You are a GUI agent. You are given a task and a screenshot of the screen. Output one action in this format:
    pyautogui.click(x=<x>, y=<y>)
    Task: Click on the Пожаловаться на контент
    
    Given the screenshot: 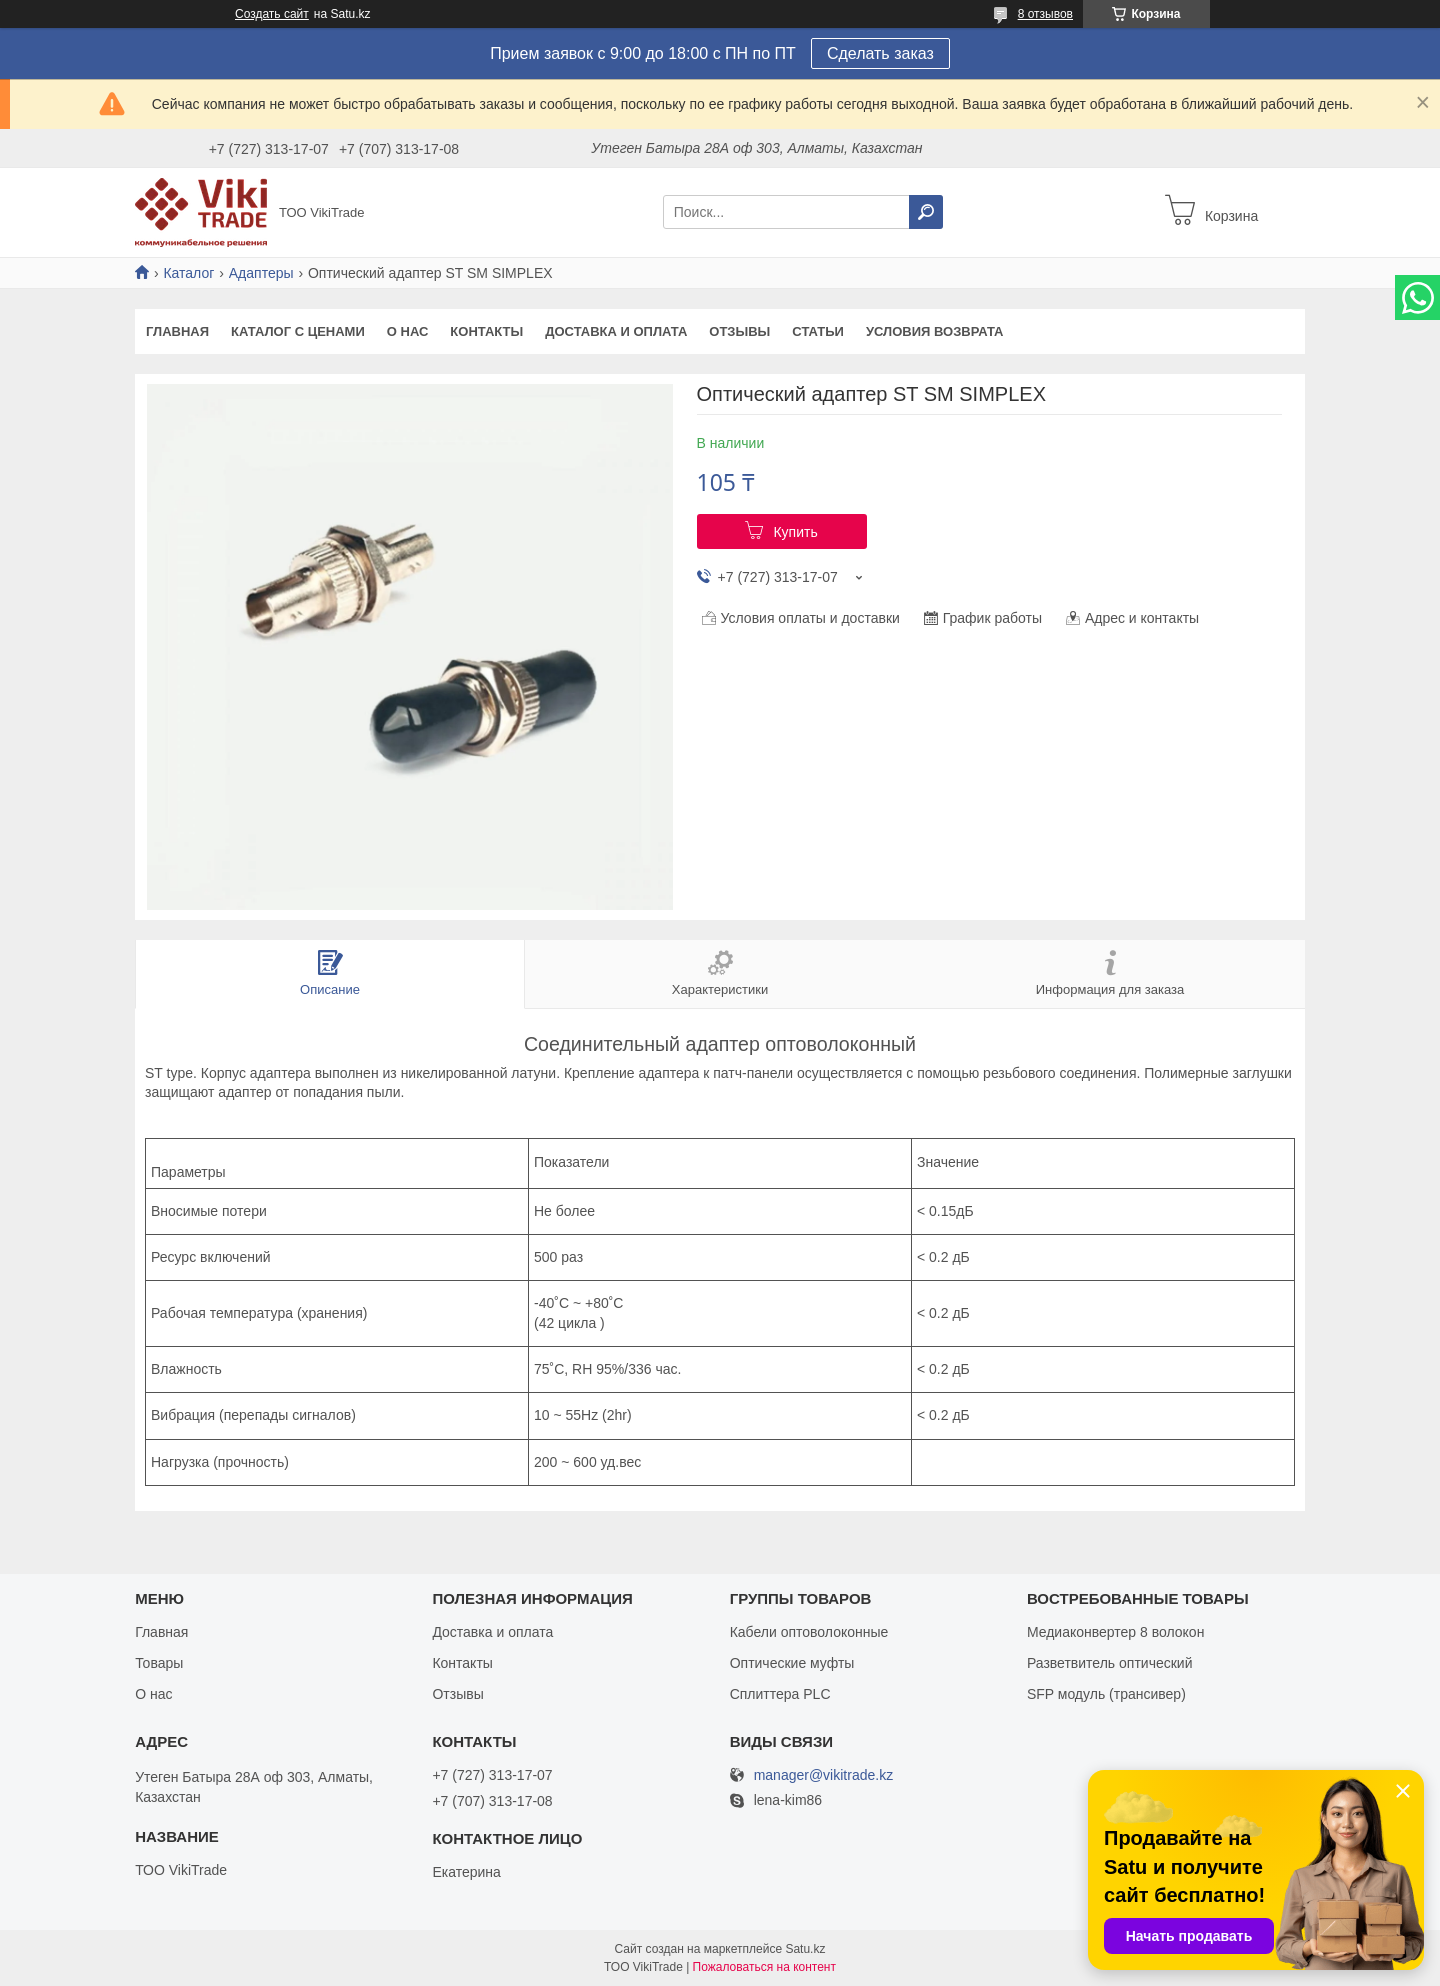 What is the action you would take?
    pyautogui.click(x=764, y=1967)
    